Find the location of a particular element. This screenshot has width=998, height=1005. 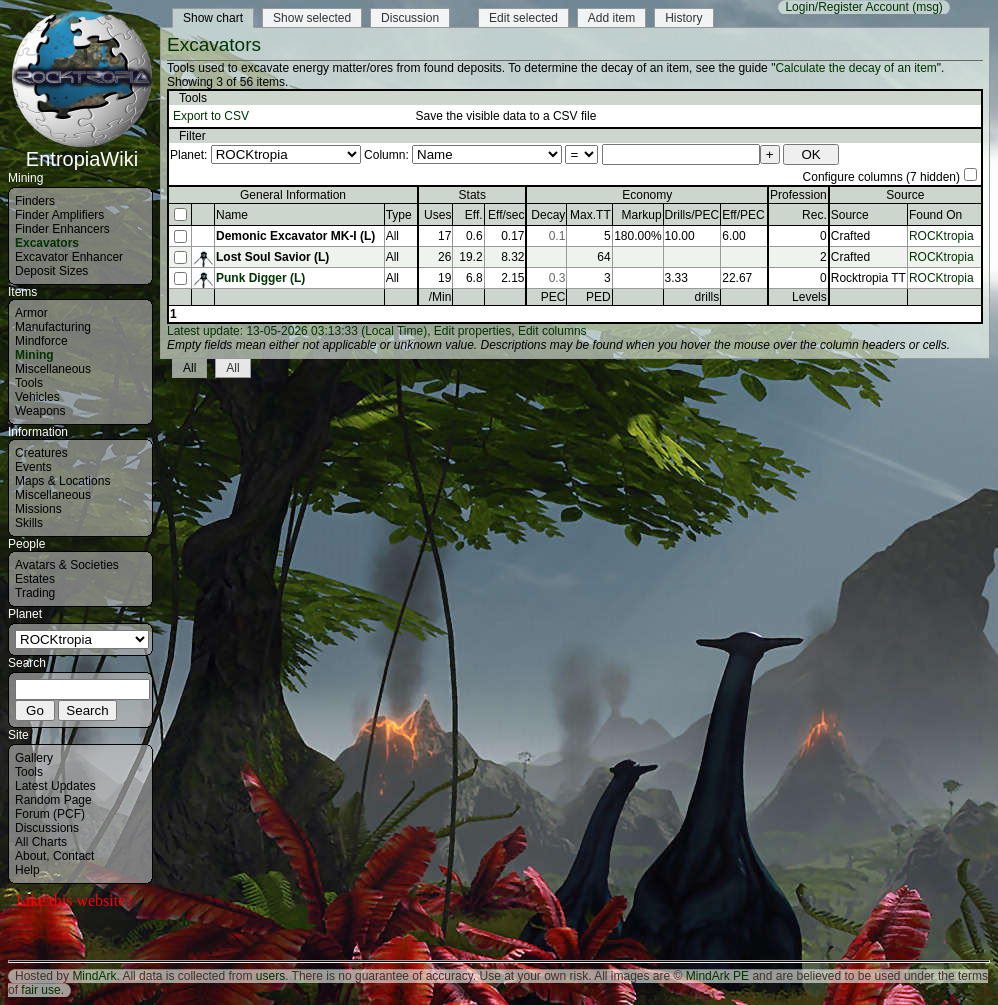

Export to CSV is located at coordinates (211, 116).